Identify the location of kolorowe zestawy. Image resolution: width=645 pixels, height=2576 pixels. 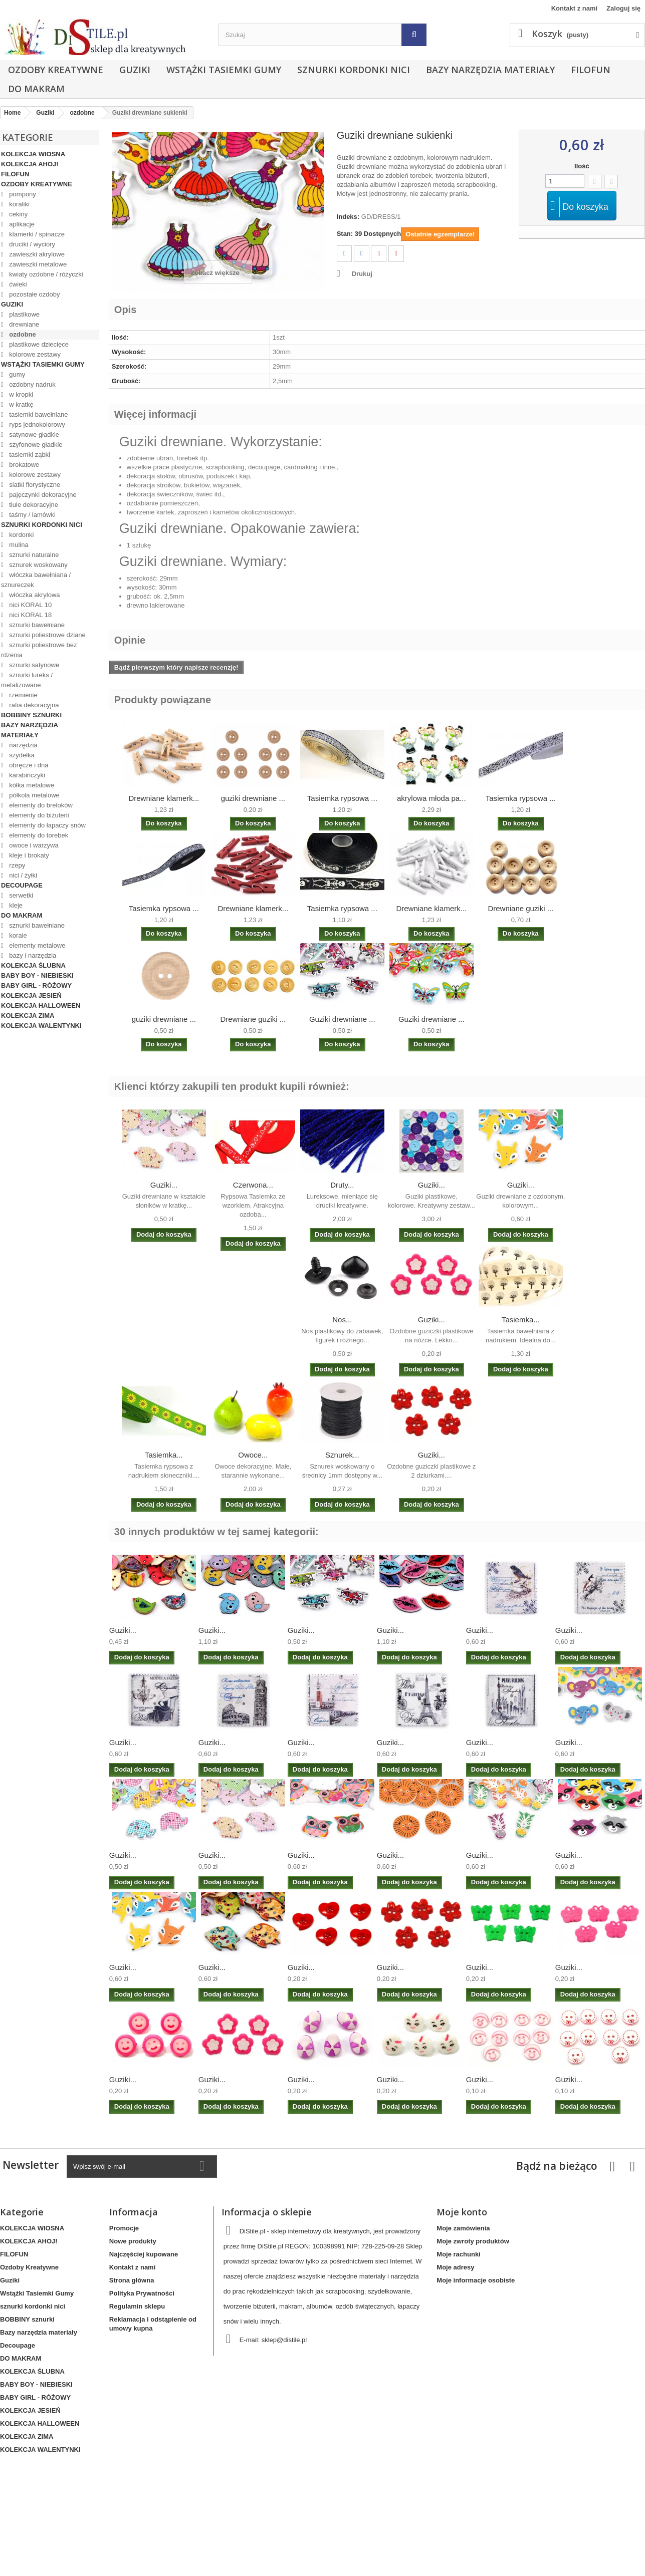
(34, 354).